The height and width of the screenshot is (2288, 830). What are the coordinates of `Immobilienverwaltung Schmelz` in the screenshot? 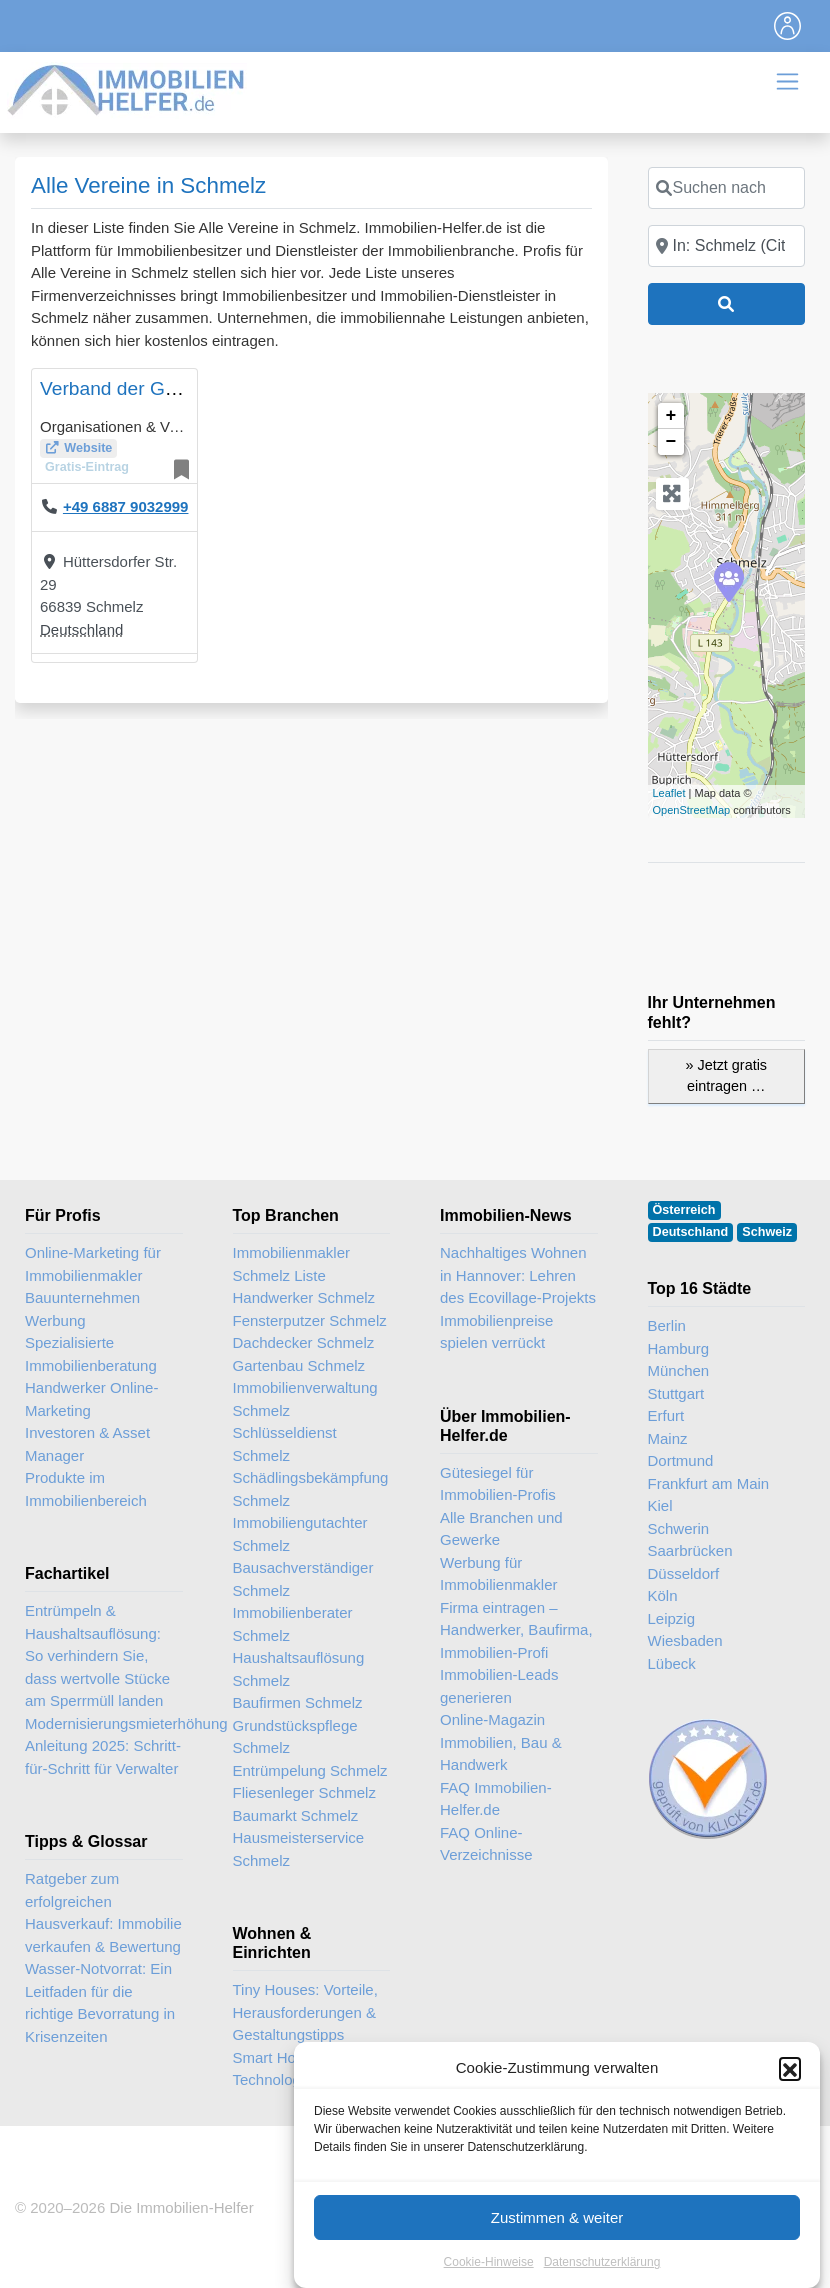 It's located at (305, 1399).